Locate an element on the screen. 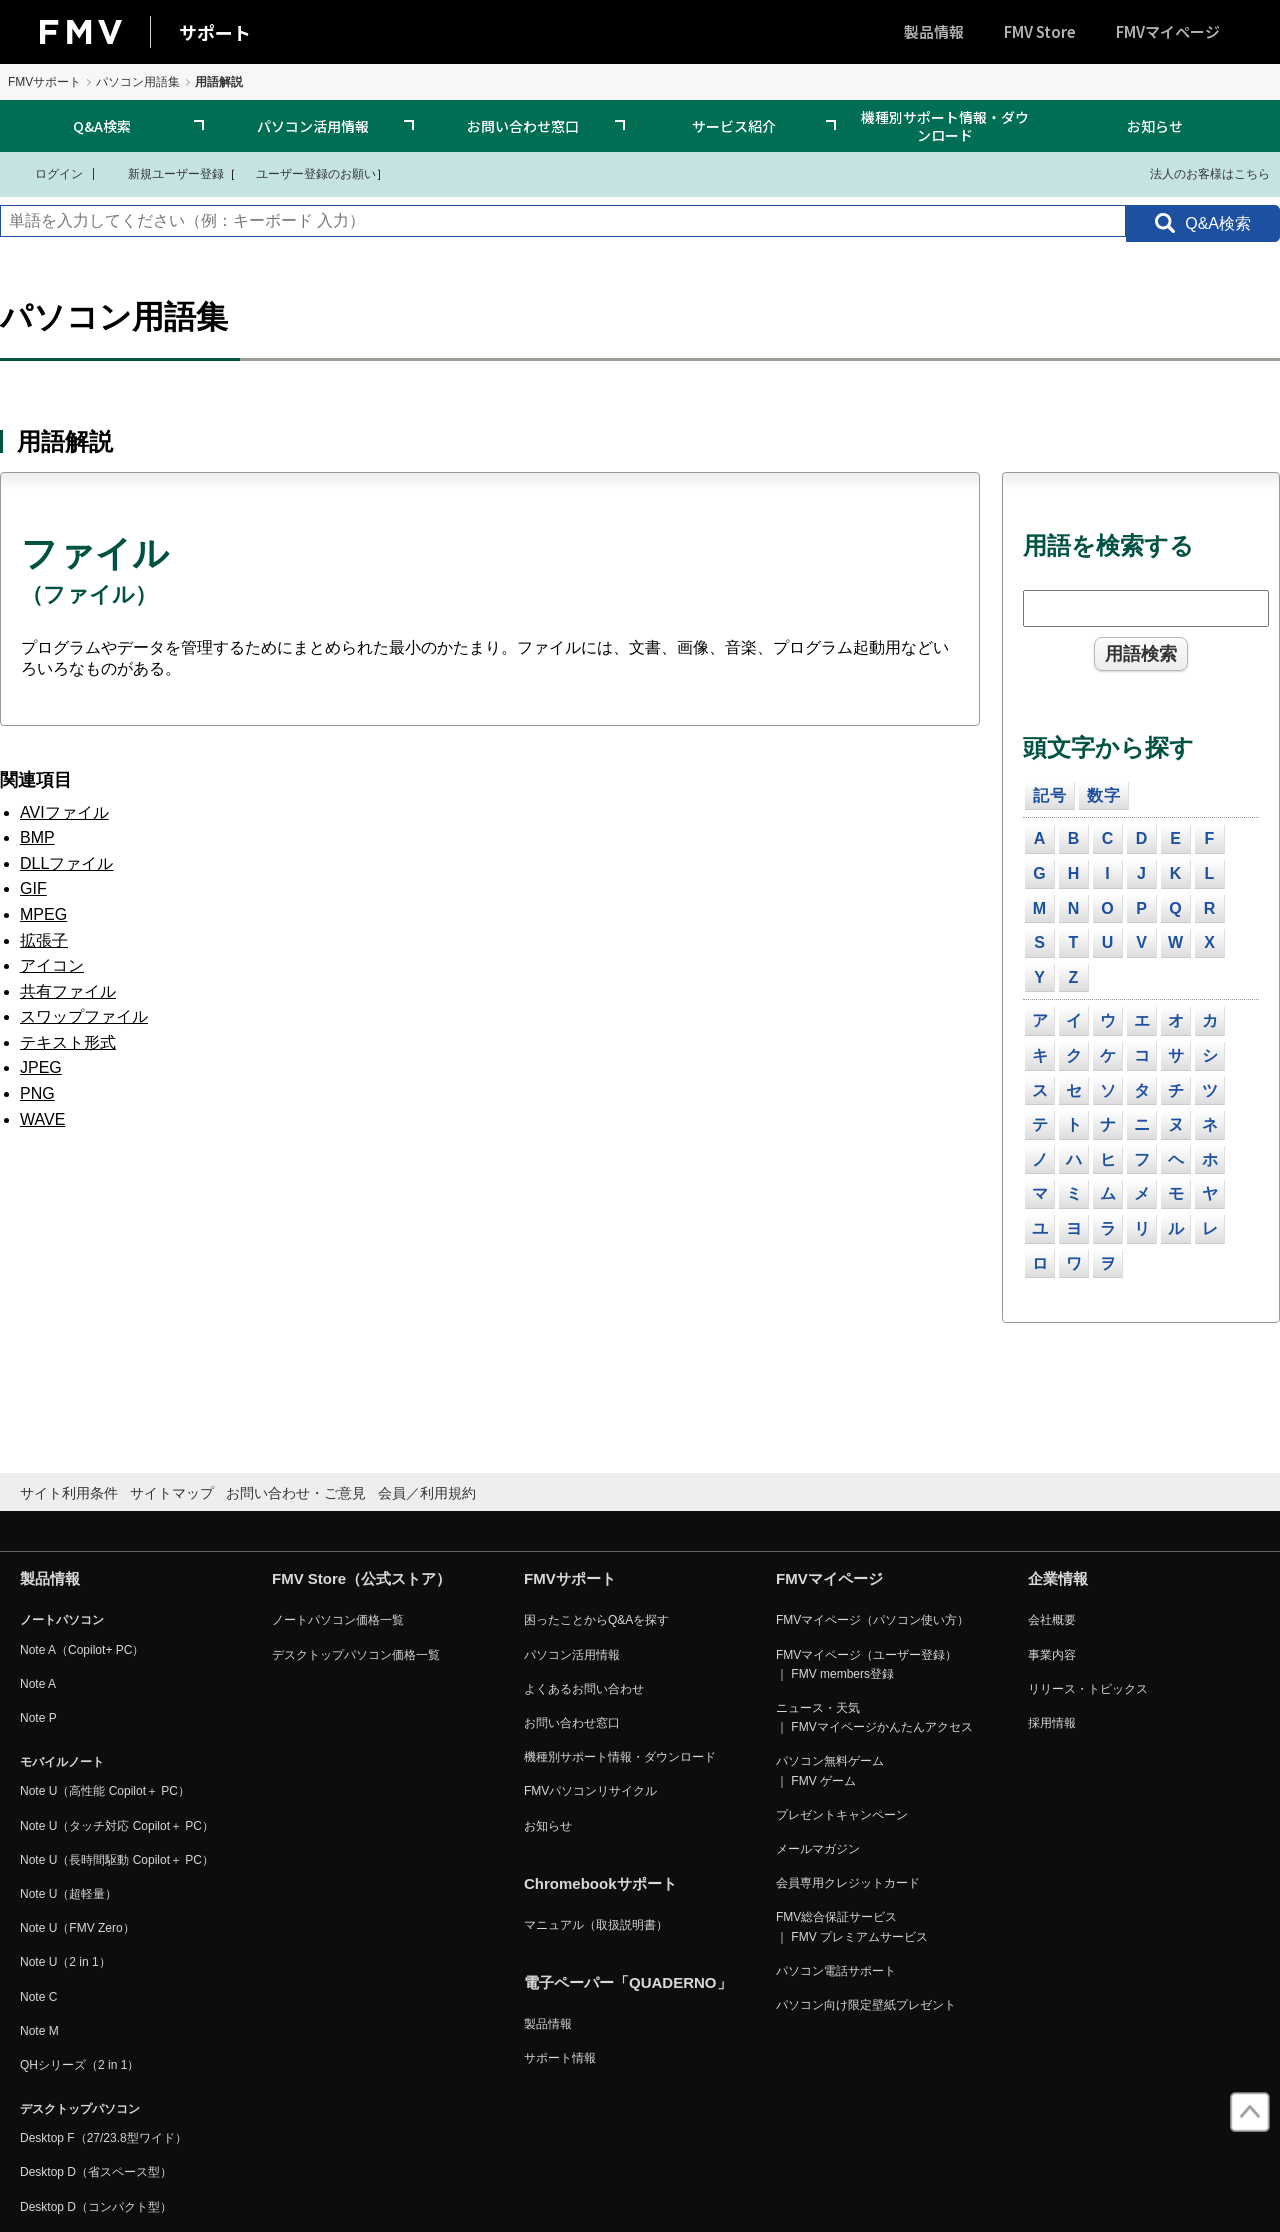 This screenshot has width=1280, height=2232. FMV総合保証サービス ｜ FMV プレミアムサービス is located at coordinates (852, 1926).